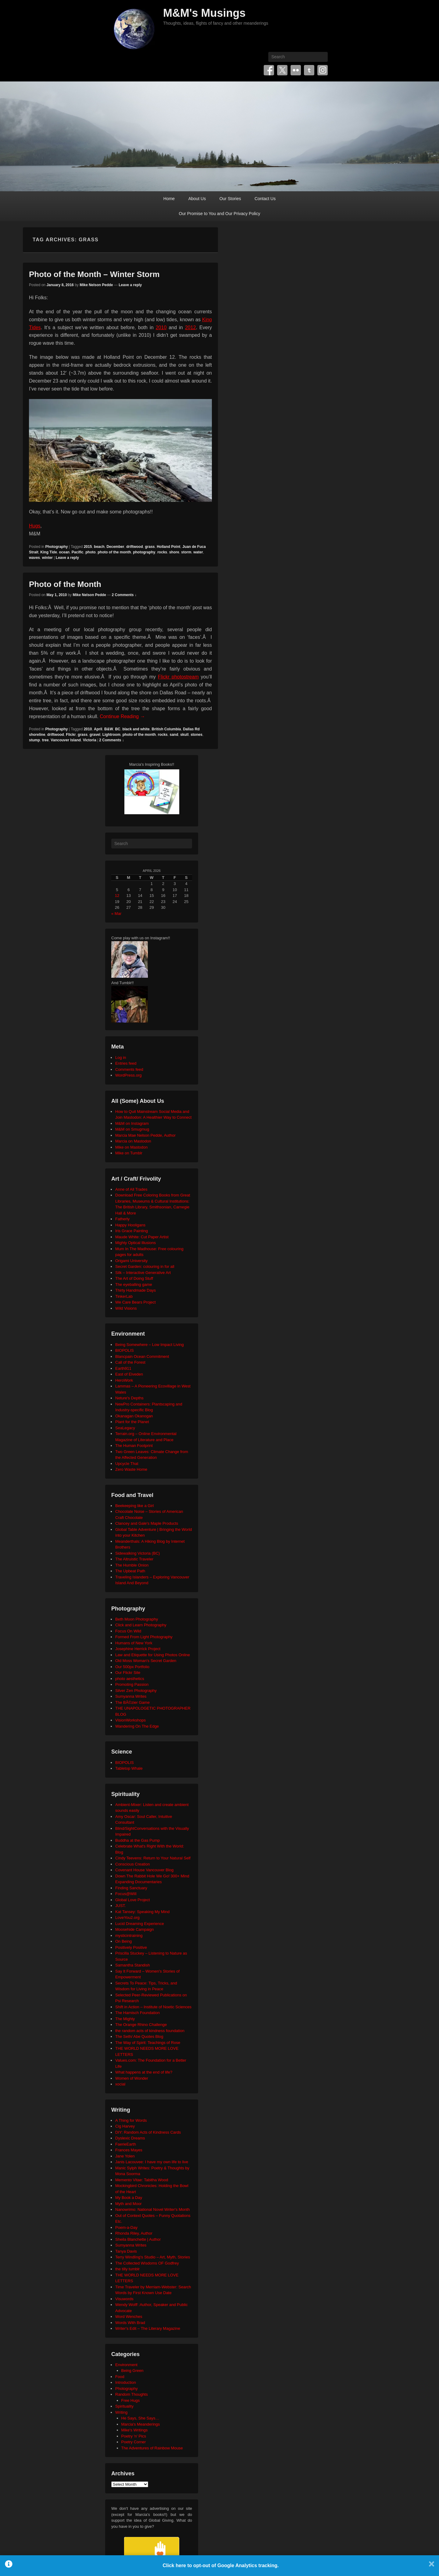 This screenshot has width=439, height=2576. What do you see at coordinates (132, 1702) in the screenshot?
I see `The BÃ©zier Game` at bounding box center [132, 1702].